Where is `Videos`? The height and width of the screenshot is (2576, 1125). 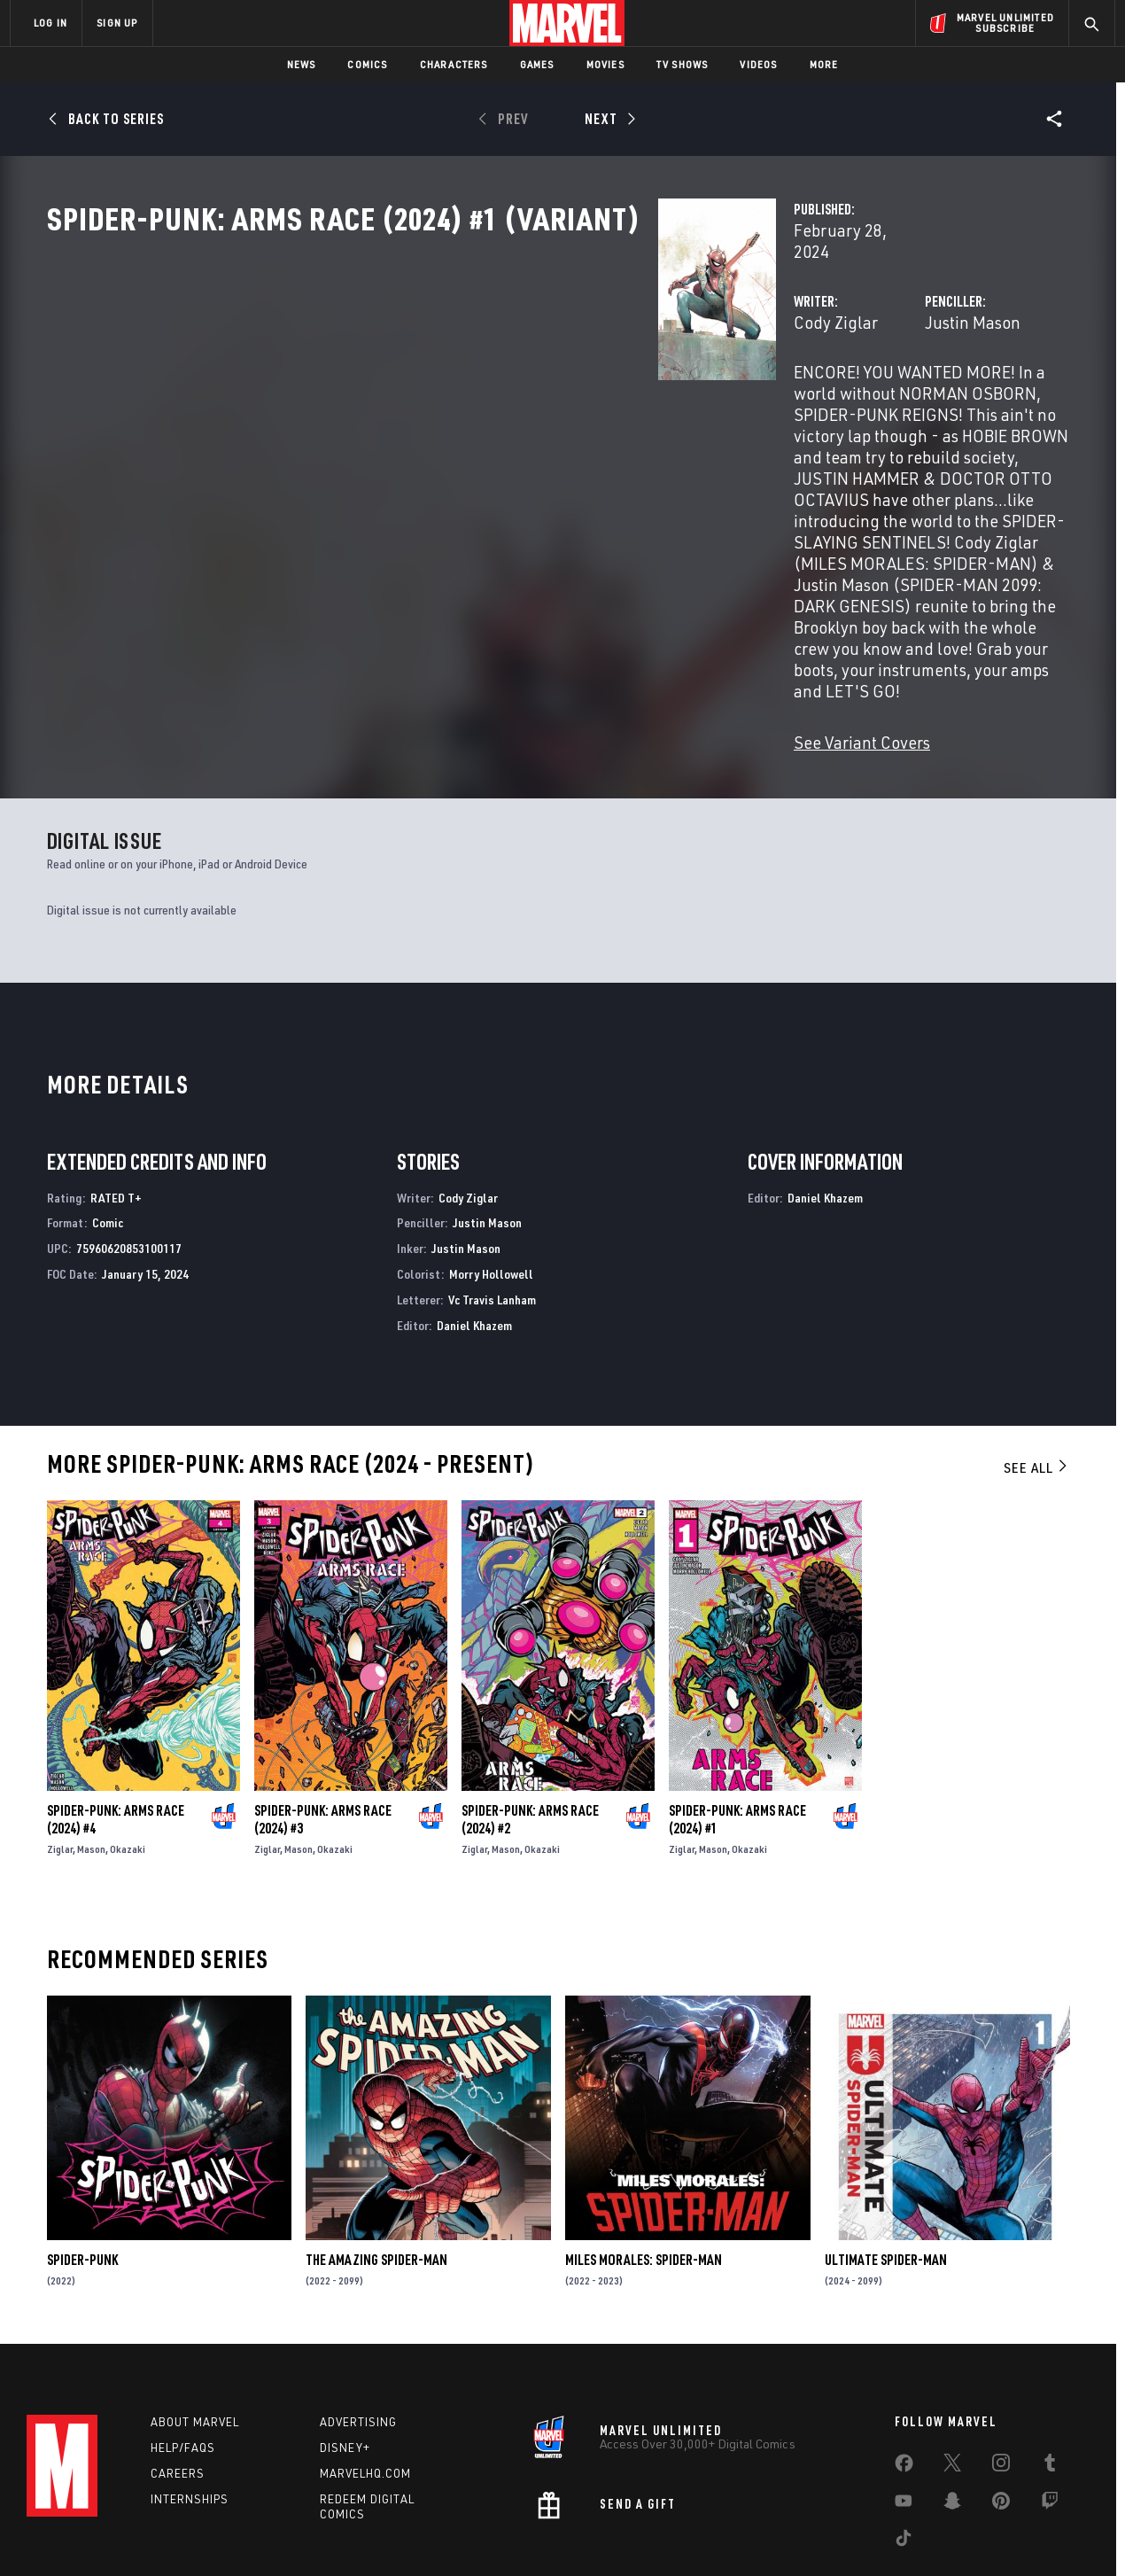 Videos is located at coordinates (758, 64).